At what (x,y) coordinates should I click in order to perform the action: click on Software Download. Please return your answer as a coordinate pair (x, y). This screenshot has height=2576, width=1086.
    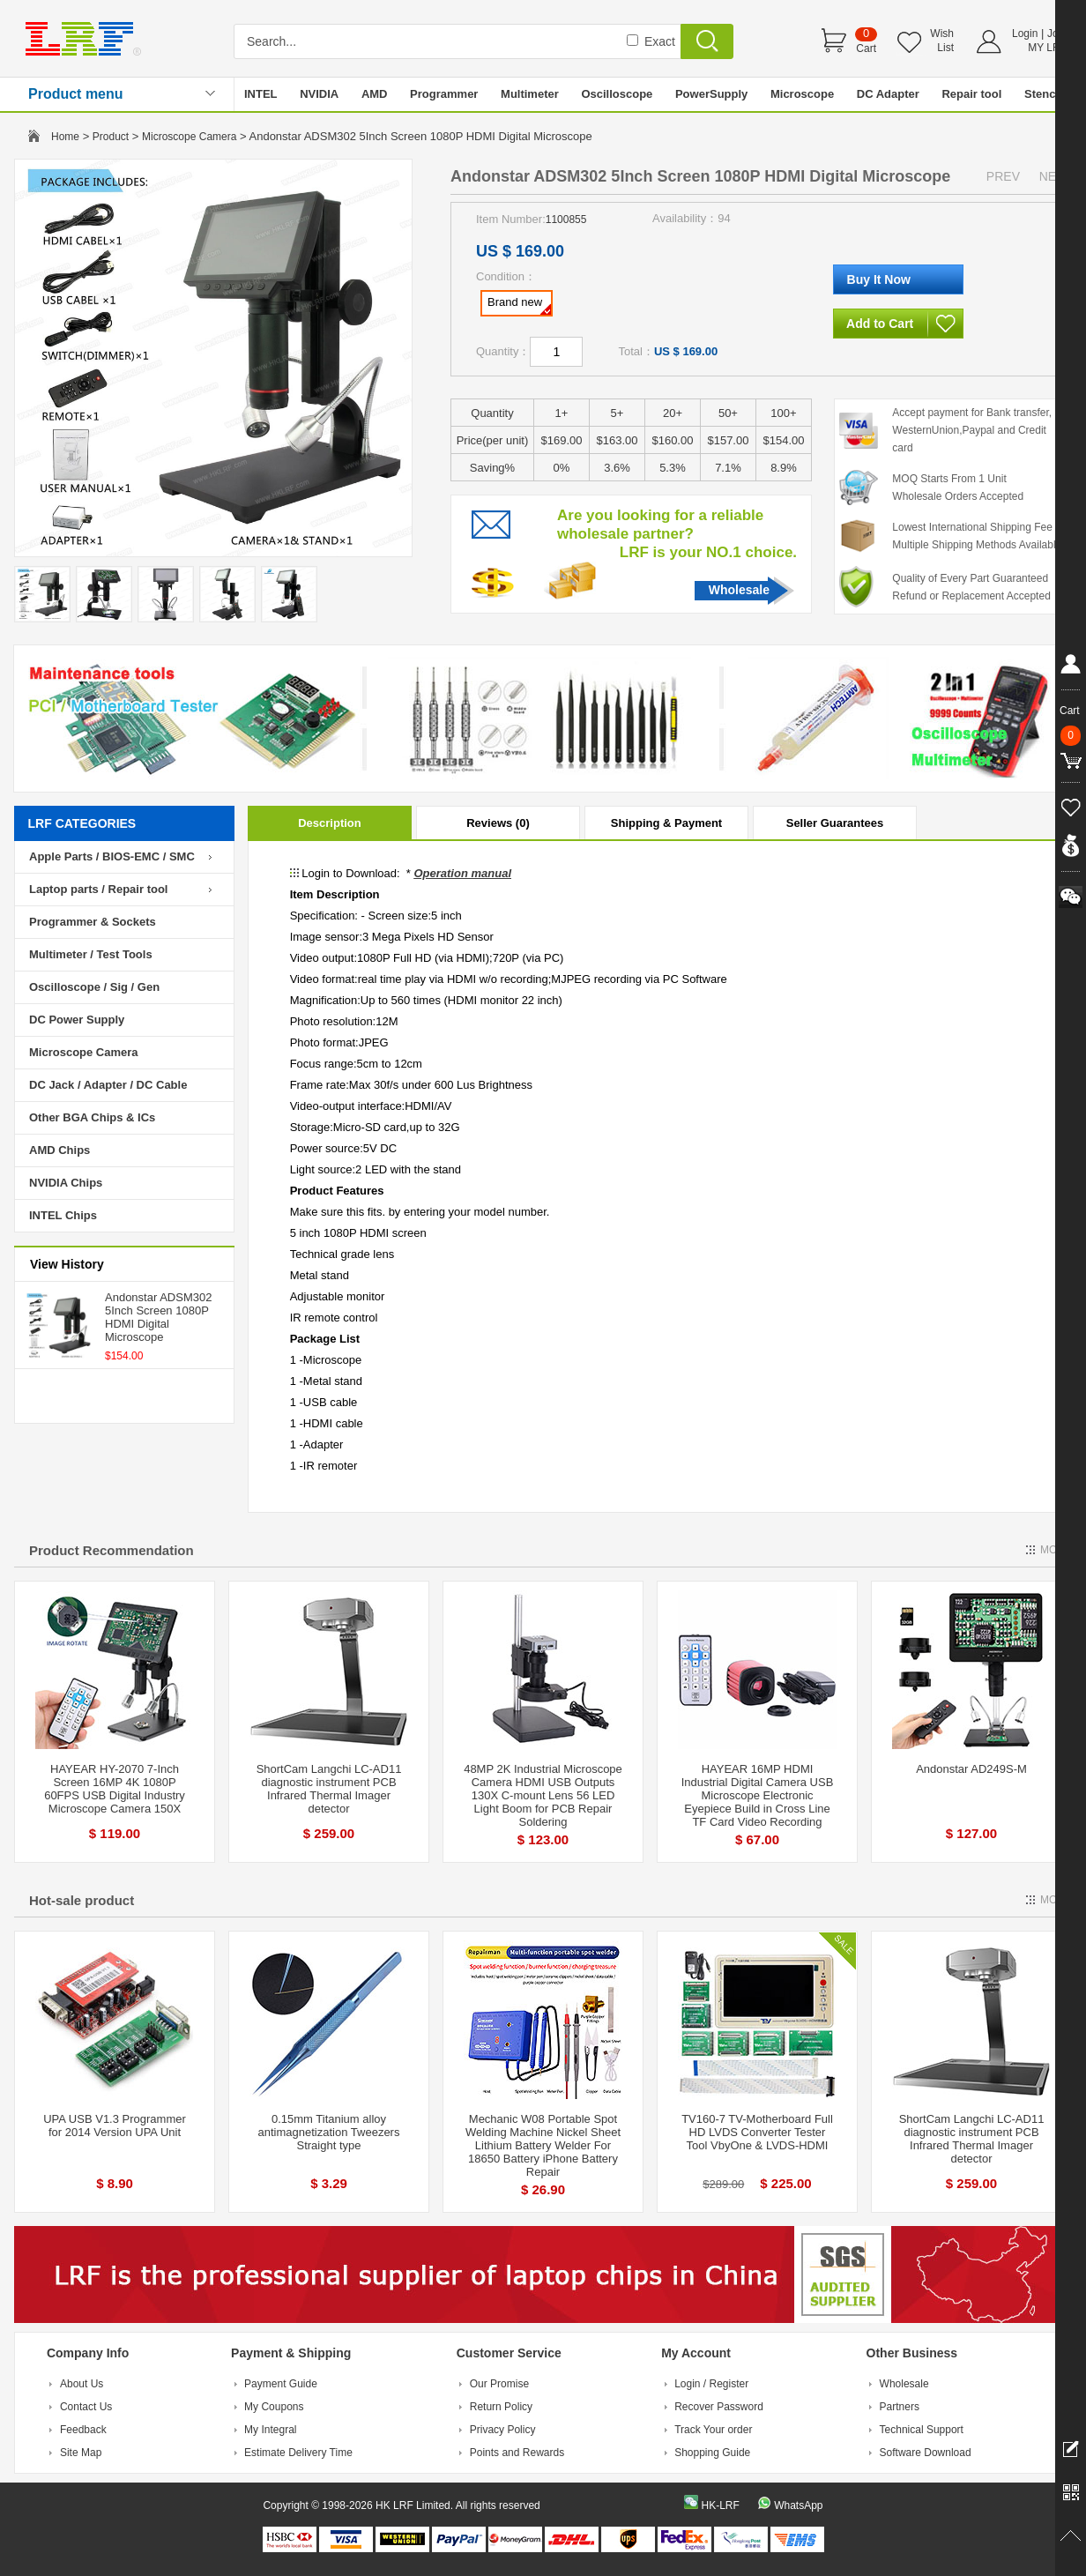
    Looking at the image, I should click on (925, 2452).